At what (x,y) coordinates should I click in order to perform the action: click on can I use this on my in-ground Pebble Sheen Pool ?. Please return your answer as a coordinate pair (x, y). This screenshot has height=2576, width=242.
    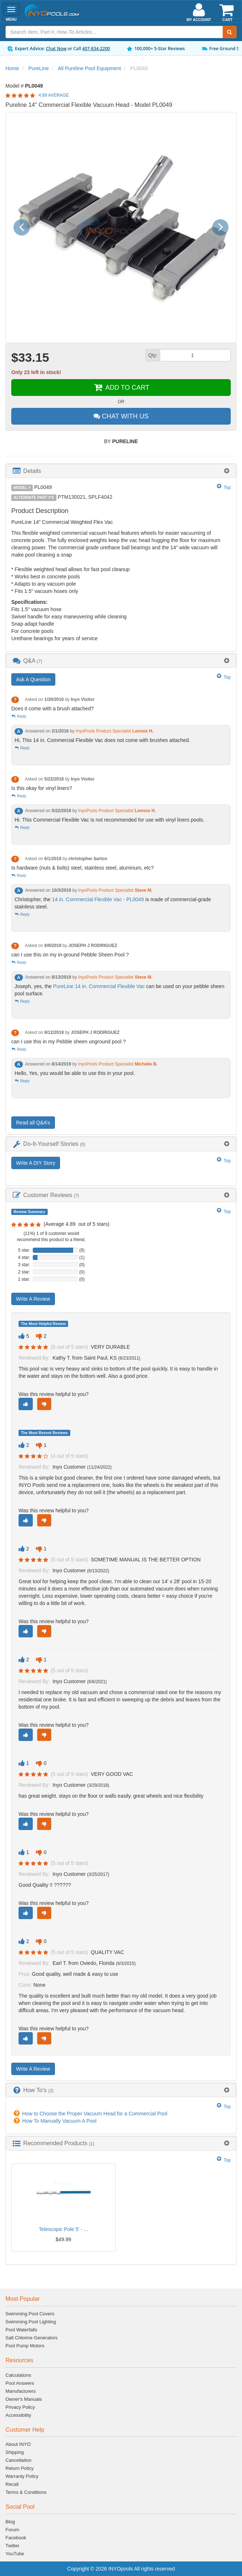
    Looking at the image, I should click on (70, 955).